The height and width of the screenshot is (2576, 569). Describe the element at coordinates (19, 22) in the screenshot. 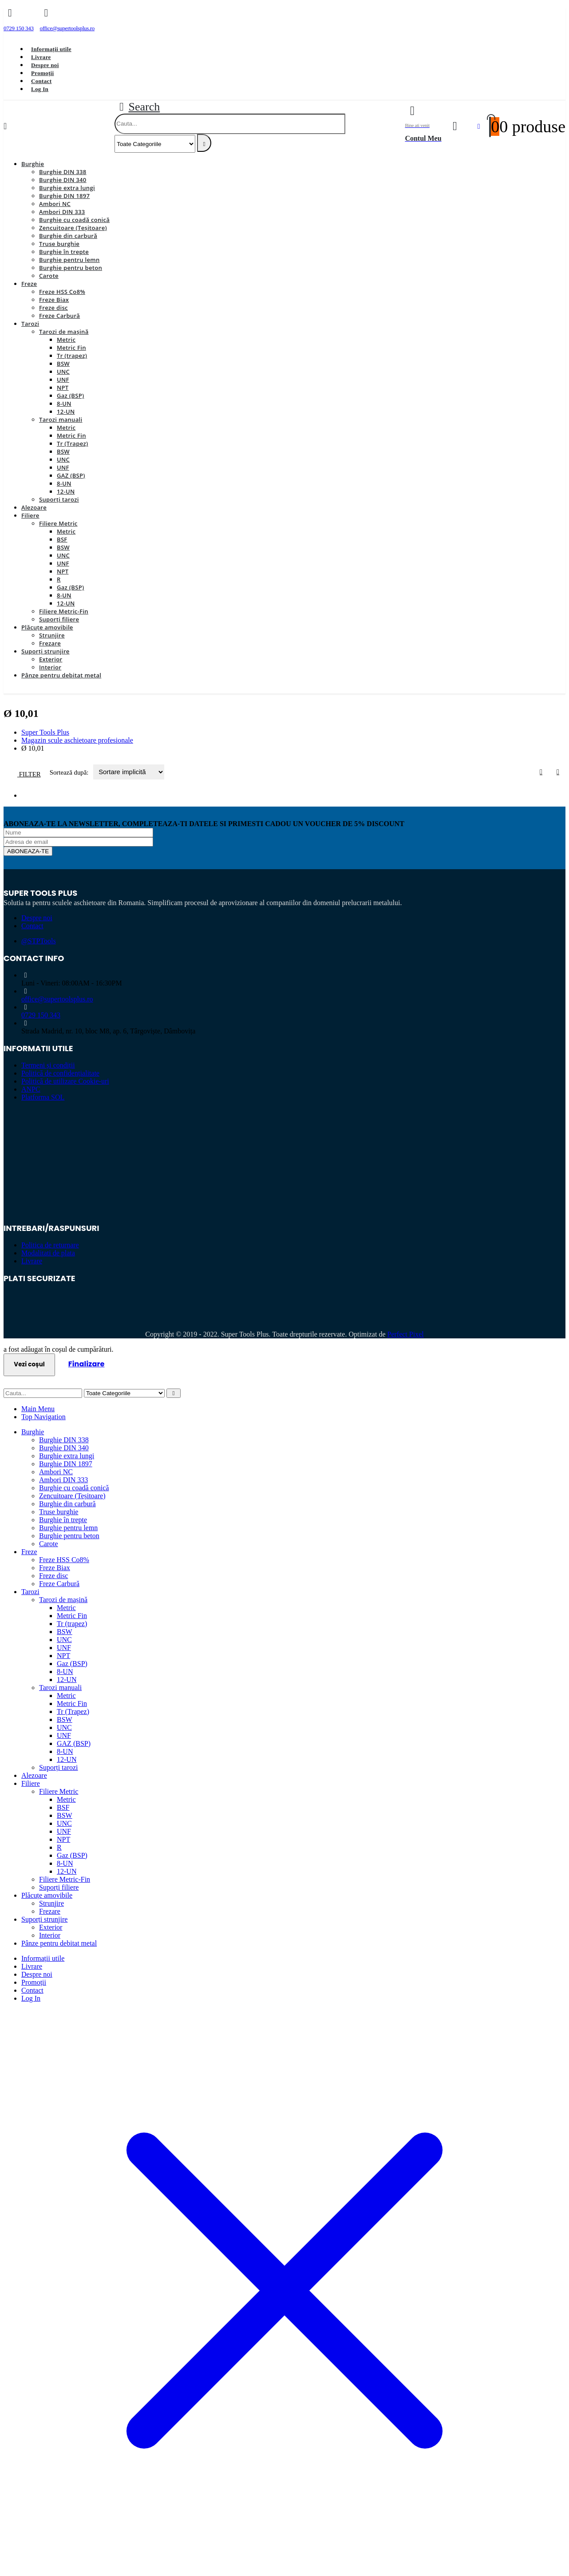

I see `[0729 150 343]` at that location.